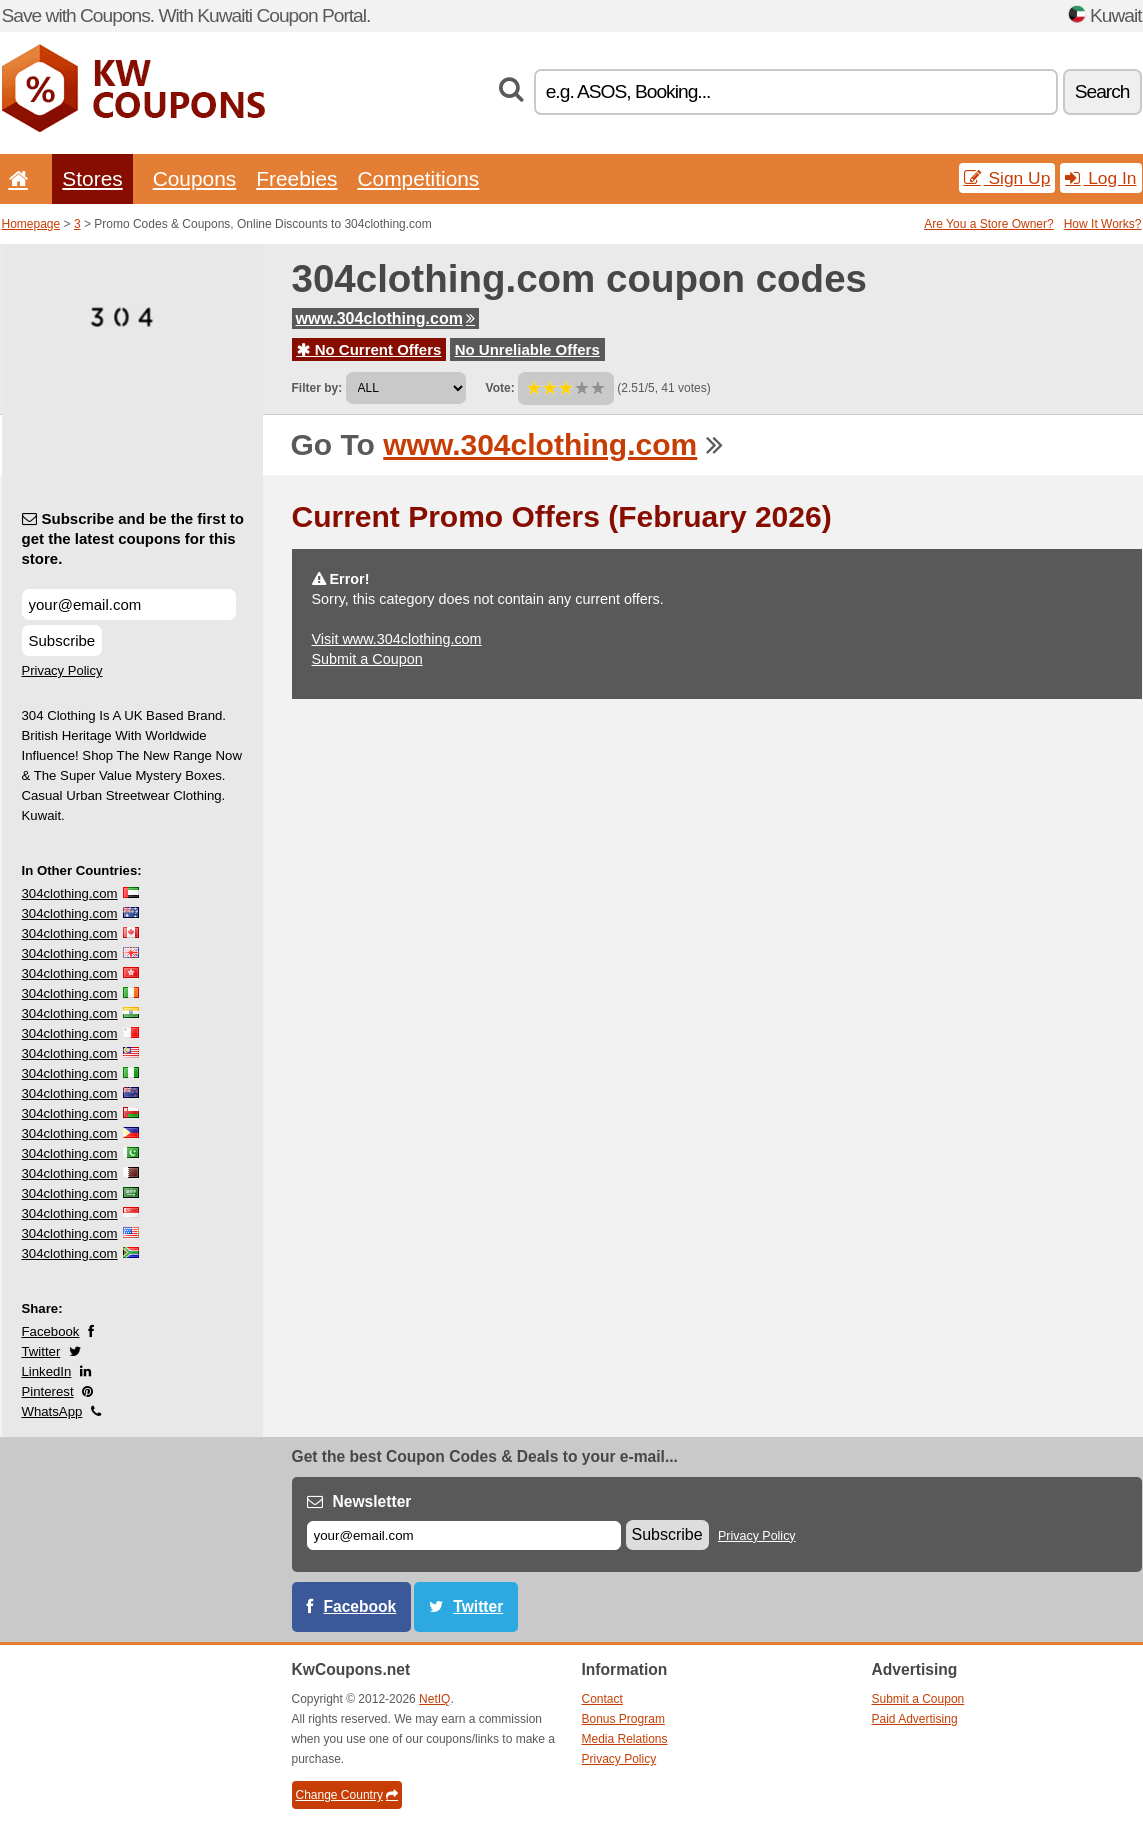 This screenshot has width=1143, height=1829. What do you see at coordinates (1100, 178) in the screenshot?
I see `Log In` at bounding box center [1100, 178].